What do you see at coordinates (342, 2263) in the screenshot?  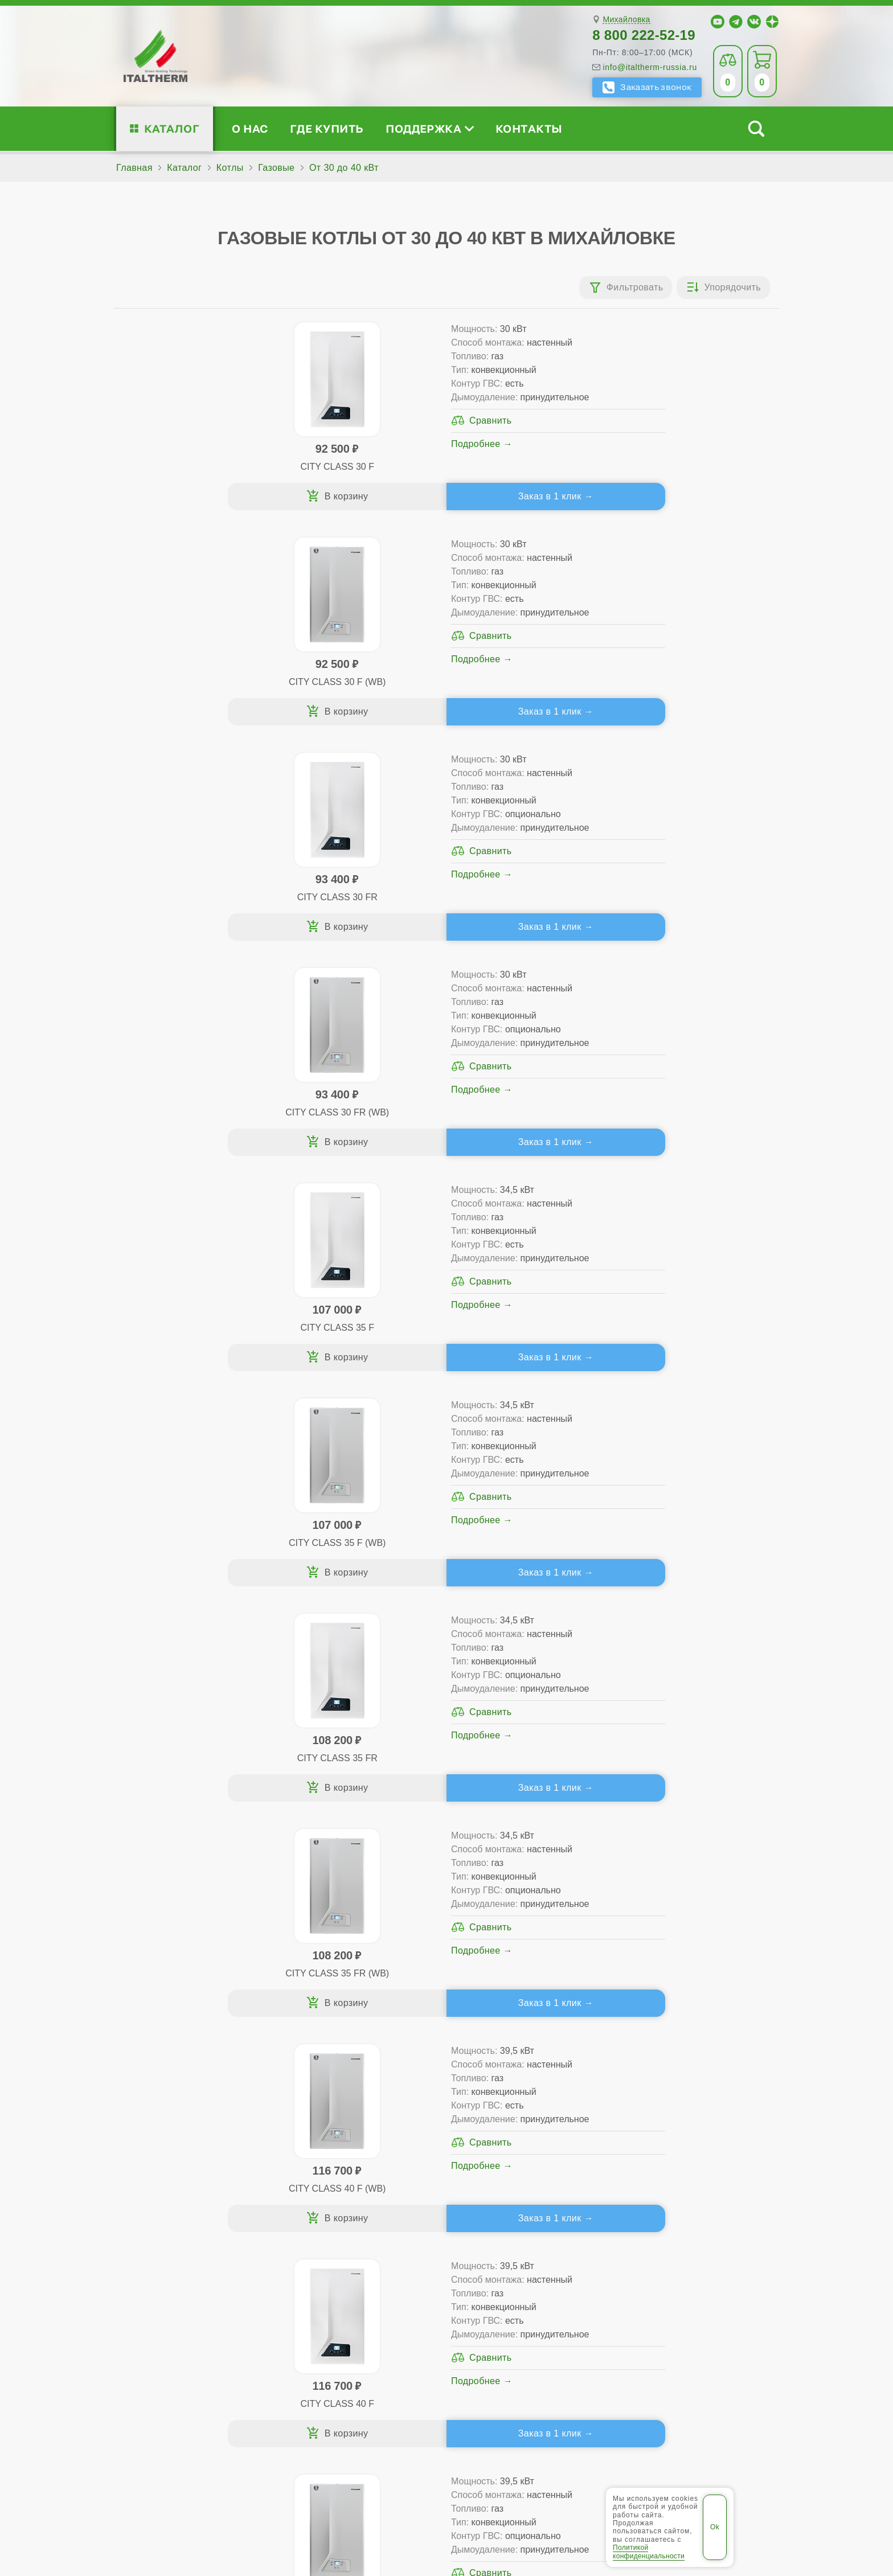 I see `Со встроенным бойлером` at bounding box center [342, 2263].